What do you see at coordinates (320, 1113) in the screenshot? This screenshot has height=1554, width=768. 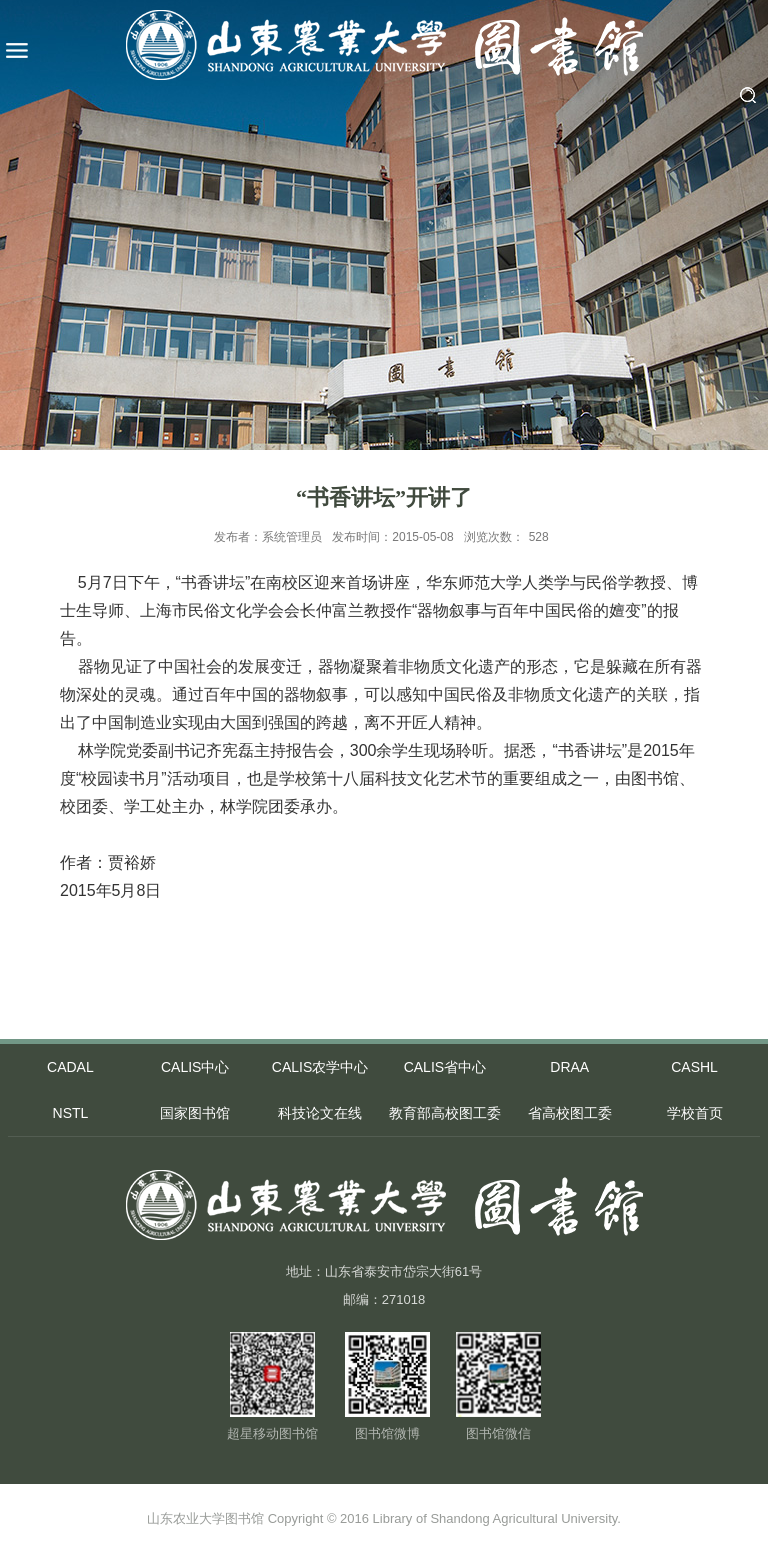 I see `科技论文在线` at bounding box center [320, 1113].